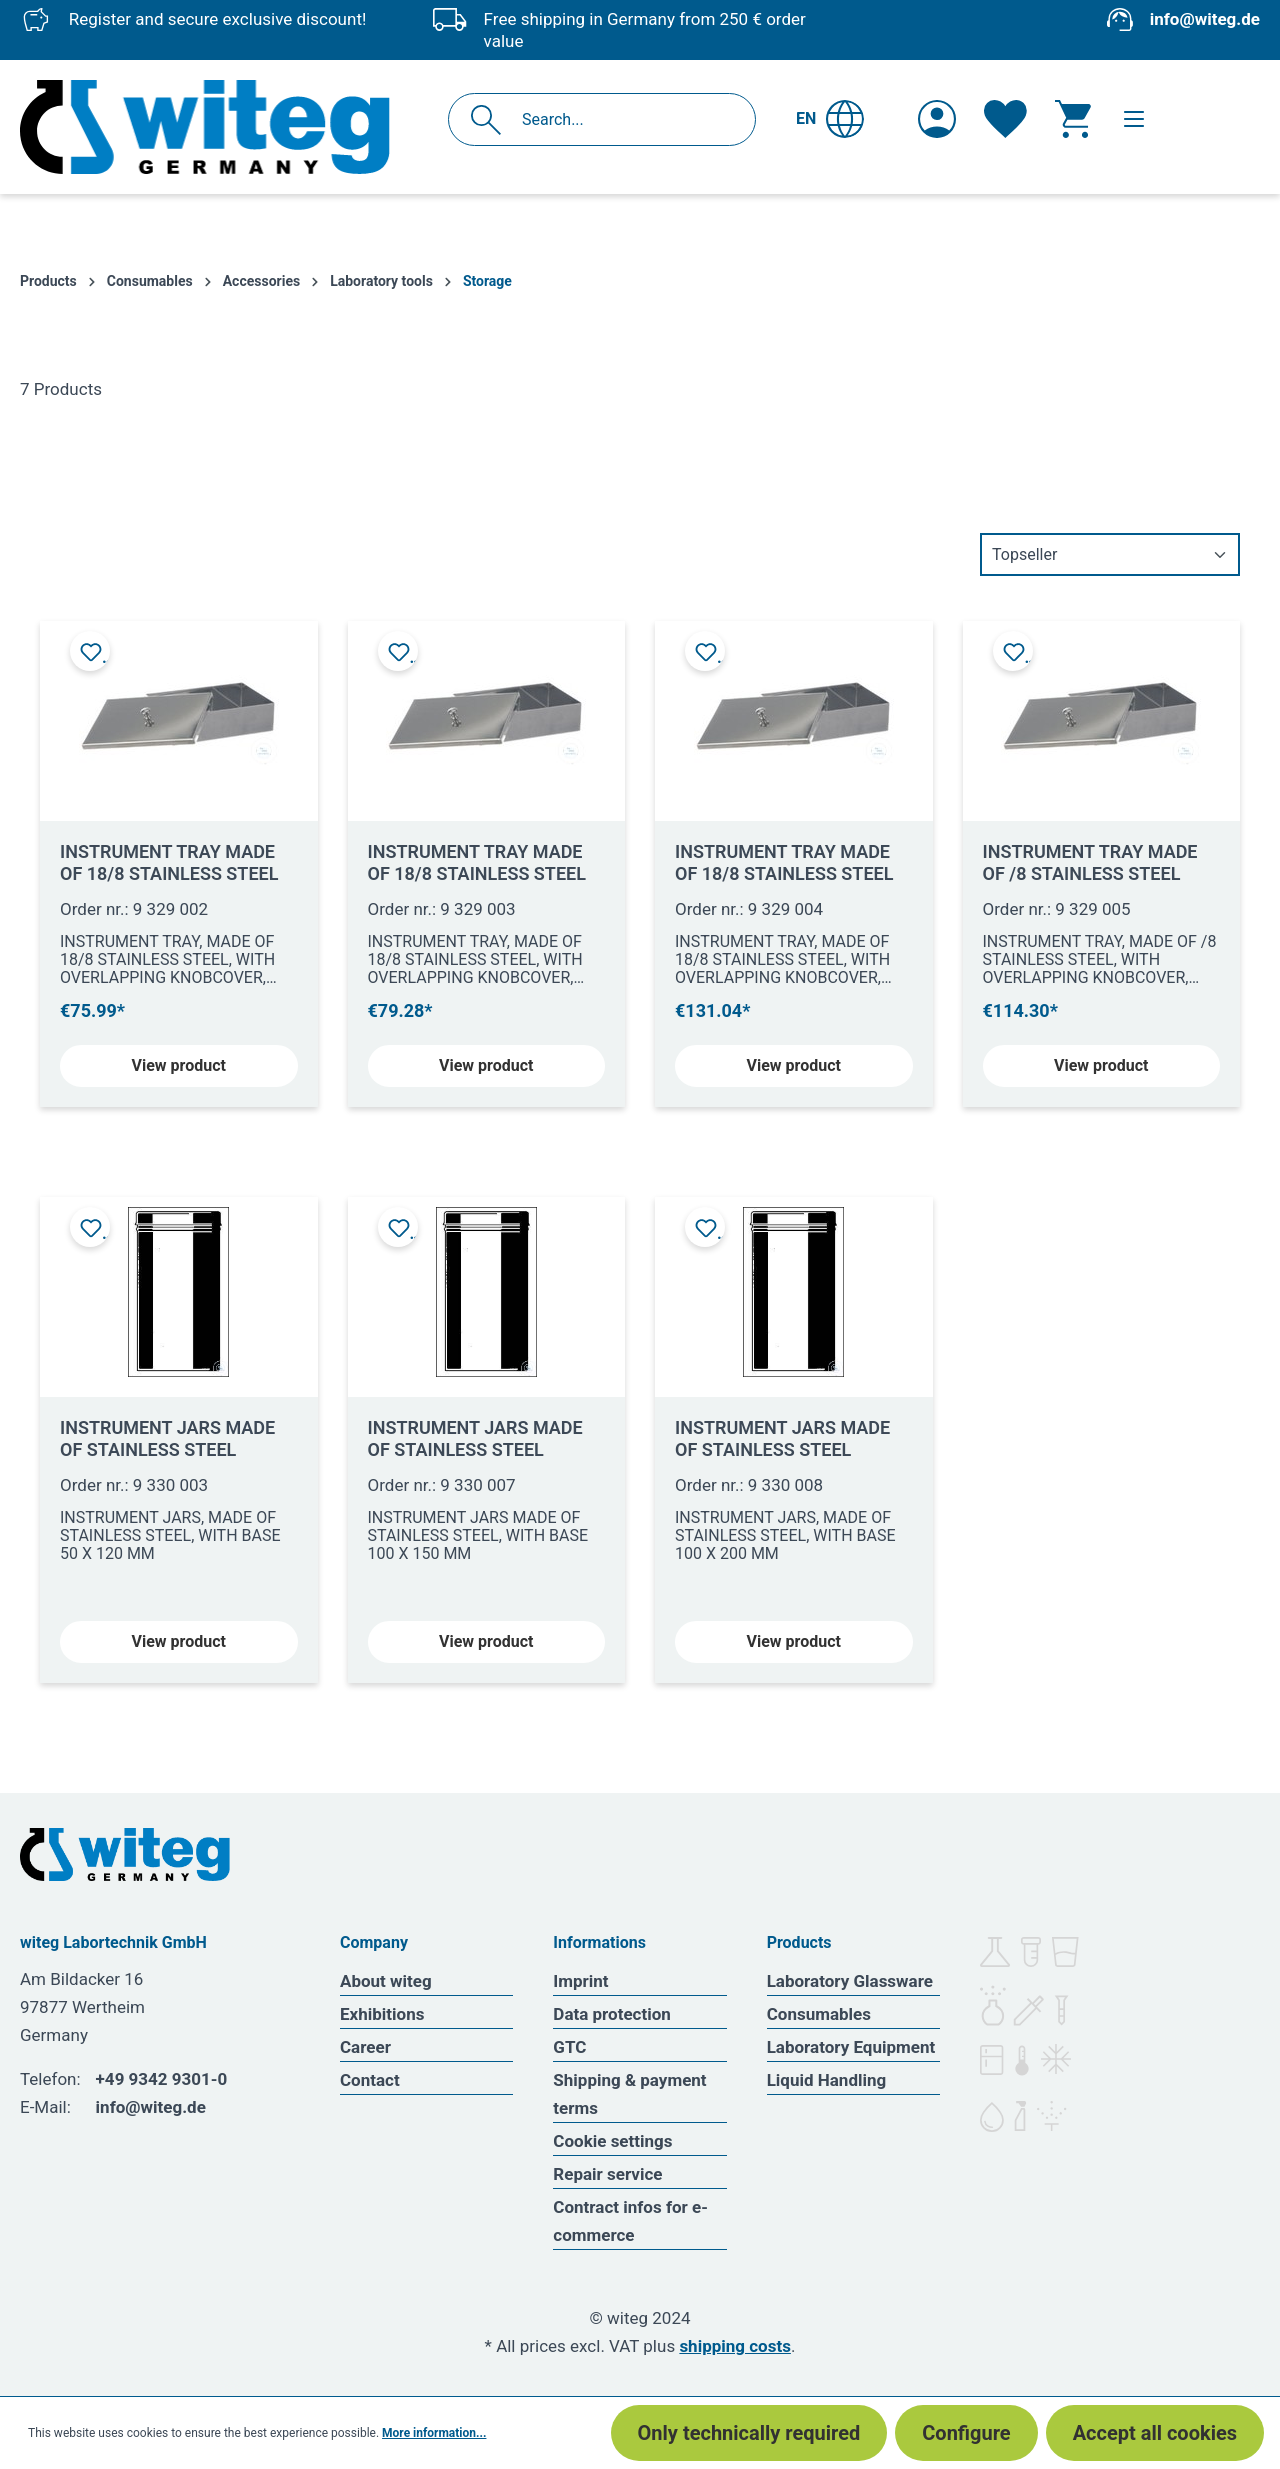 The image size is (1280, 2469). I want to click on Accept all cookies, so click(1155, 2433).